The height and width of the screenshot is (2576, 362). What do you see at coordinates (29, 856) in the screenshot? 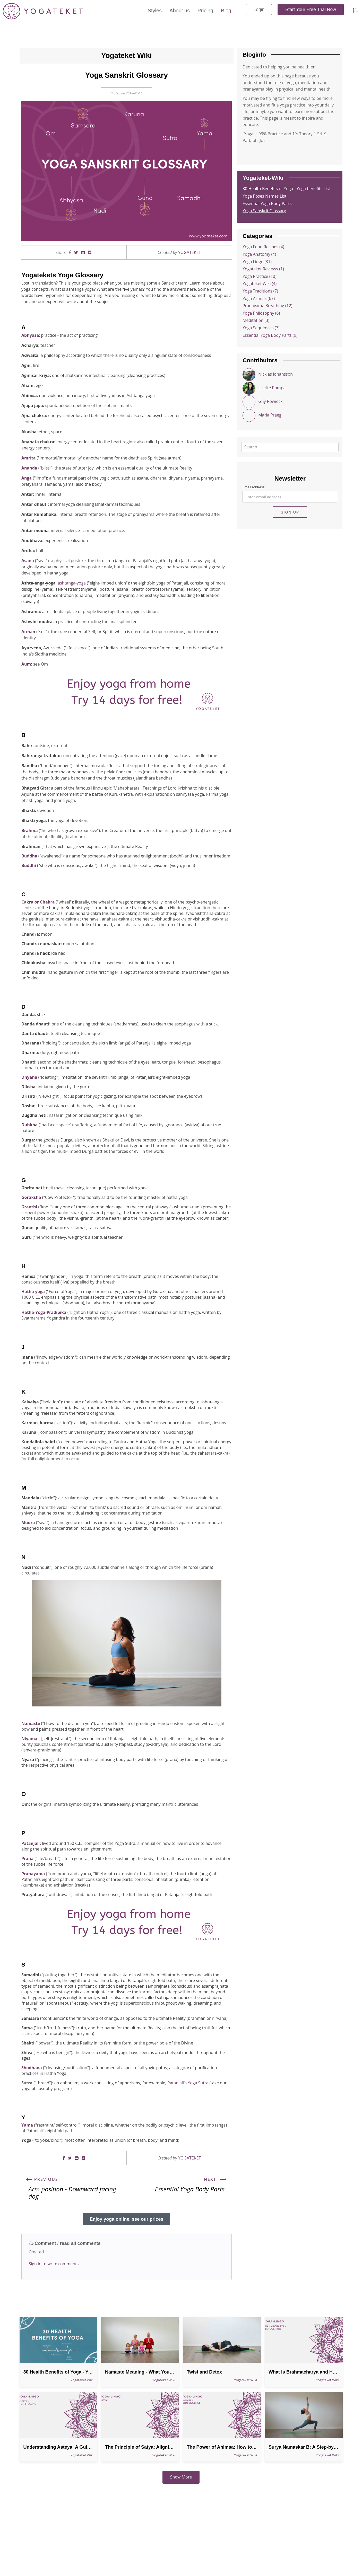
I see `Buddha` at bounding box center [29, 856].